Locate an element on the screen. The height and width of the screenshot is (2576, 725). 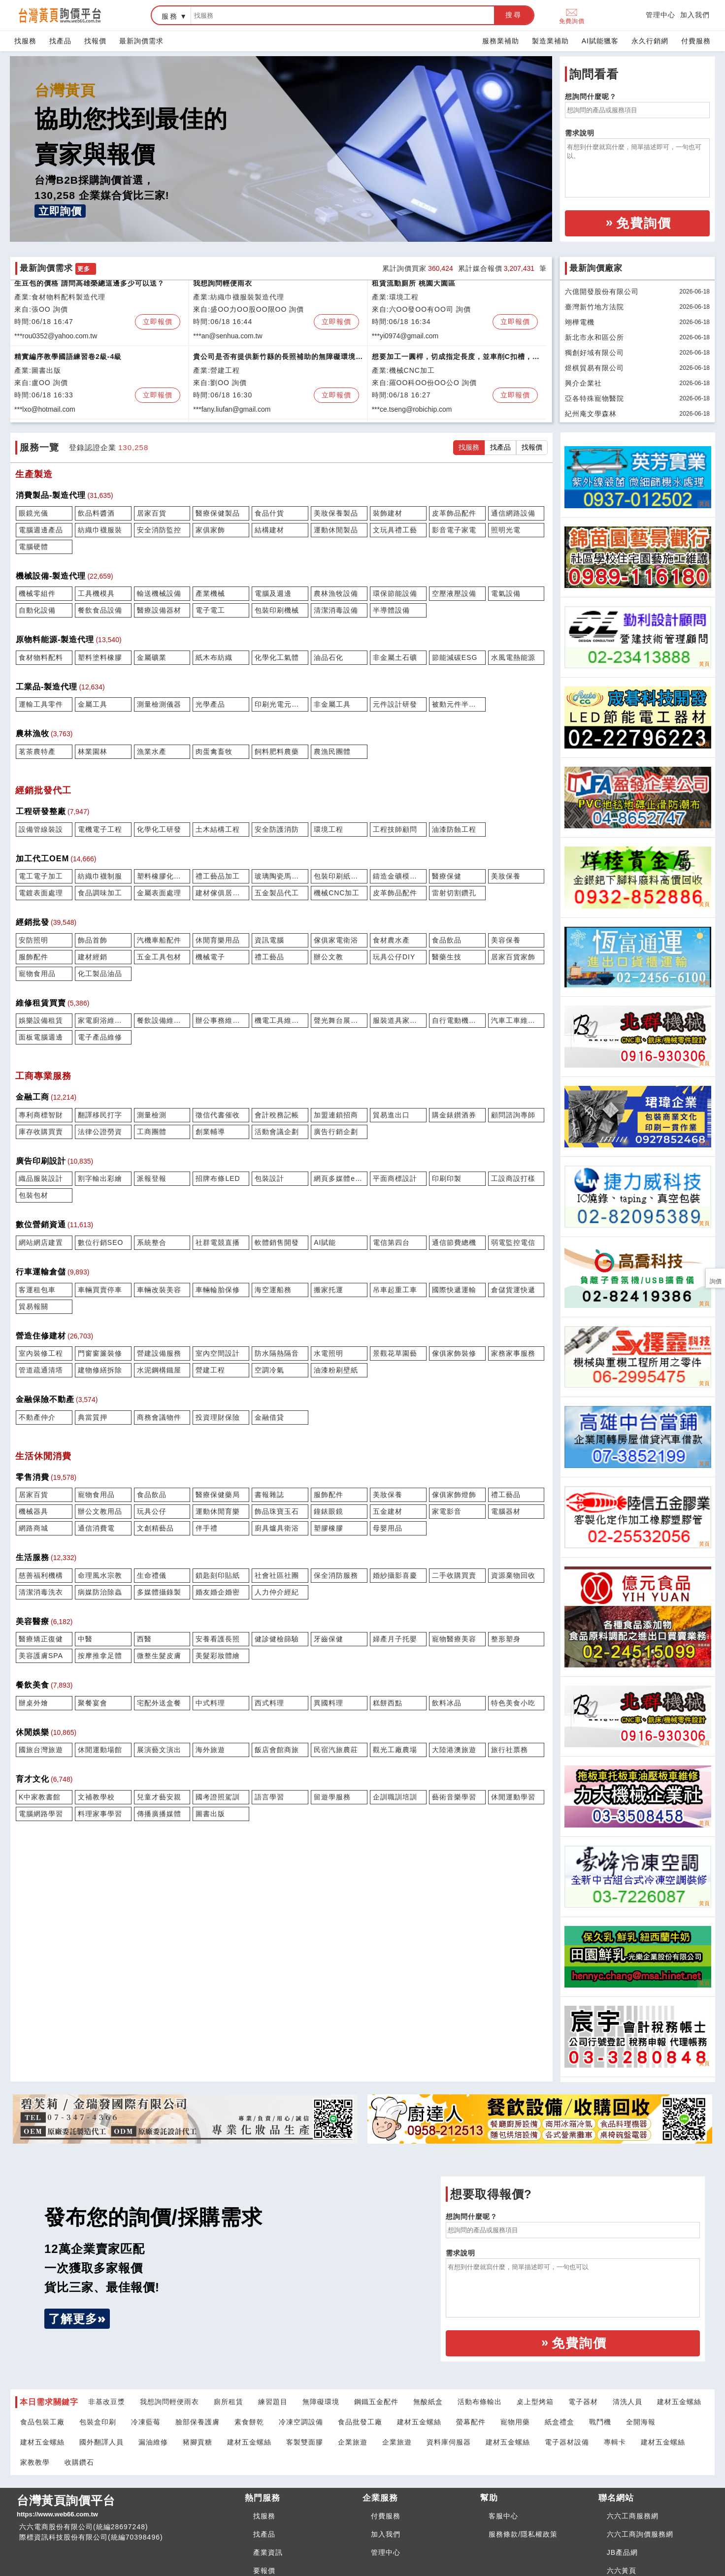
飾品首飾 is located at coordinates (92, 940).